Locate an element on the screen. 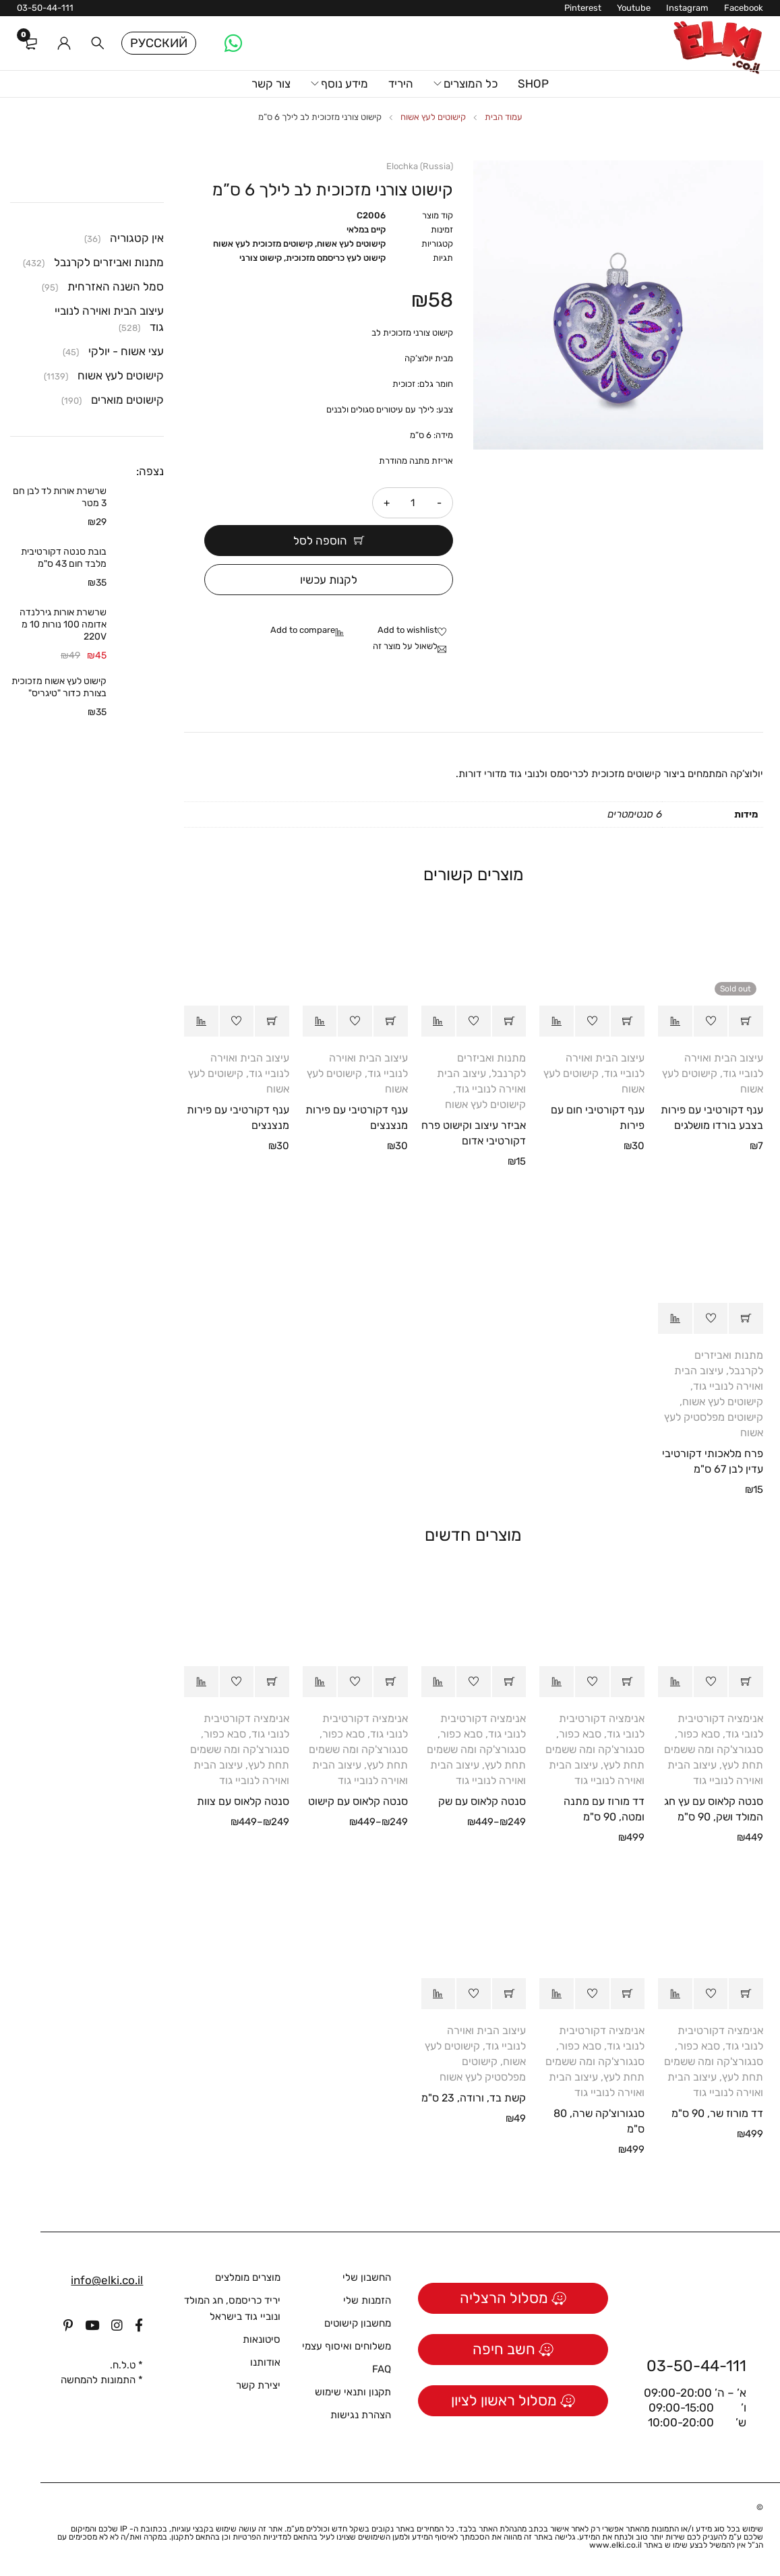 The image size is (780, 2576). קישוטים מזכוכית לעץ אשוח is located at coordinates (263, 244).